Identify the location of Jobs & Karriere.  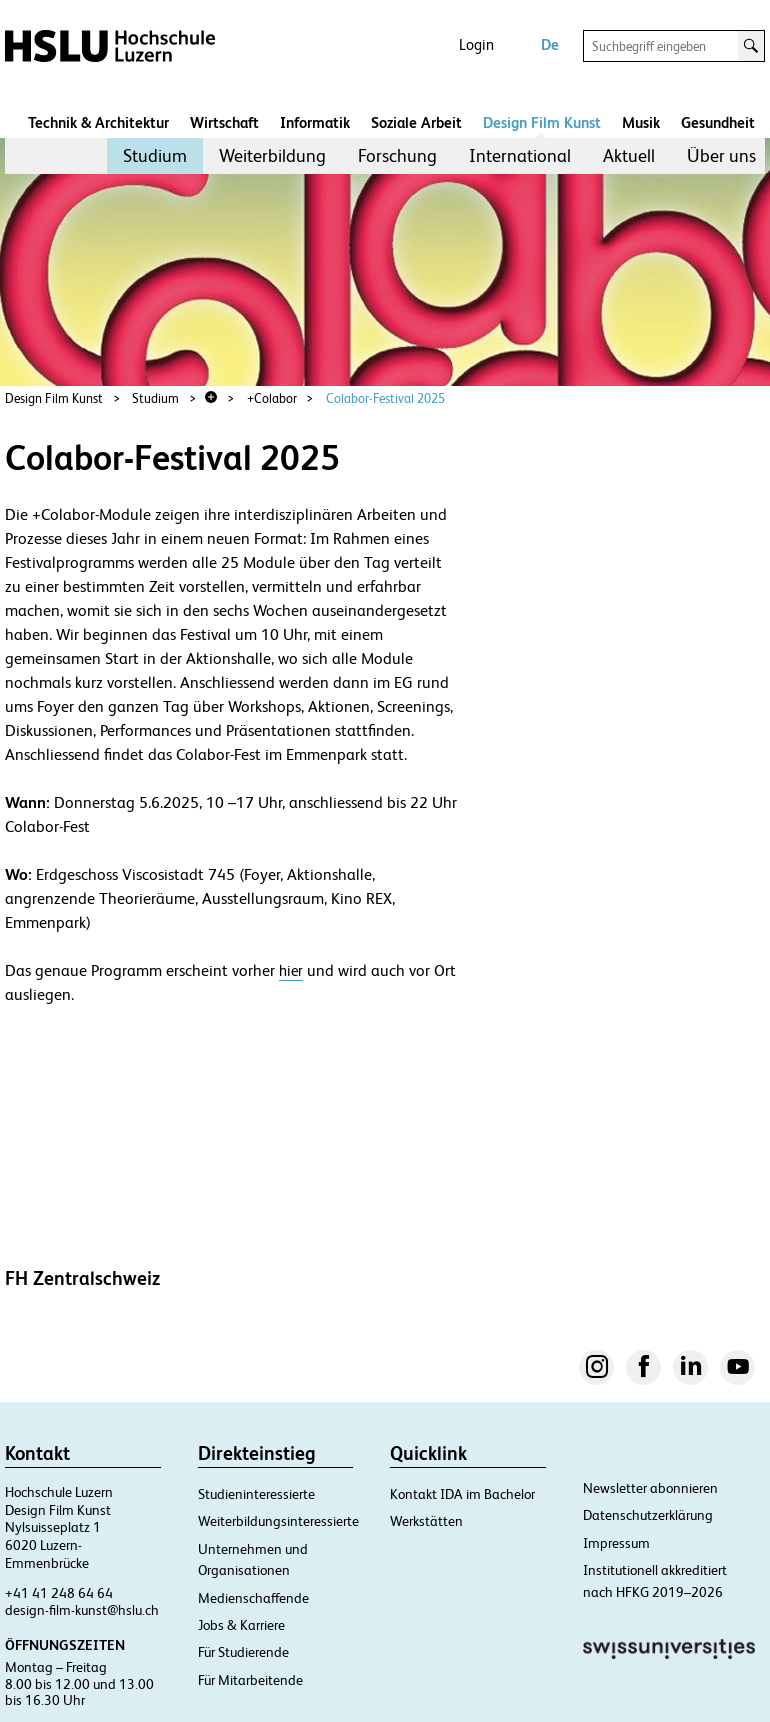
(241, 1625).